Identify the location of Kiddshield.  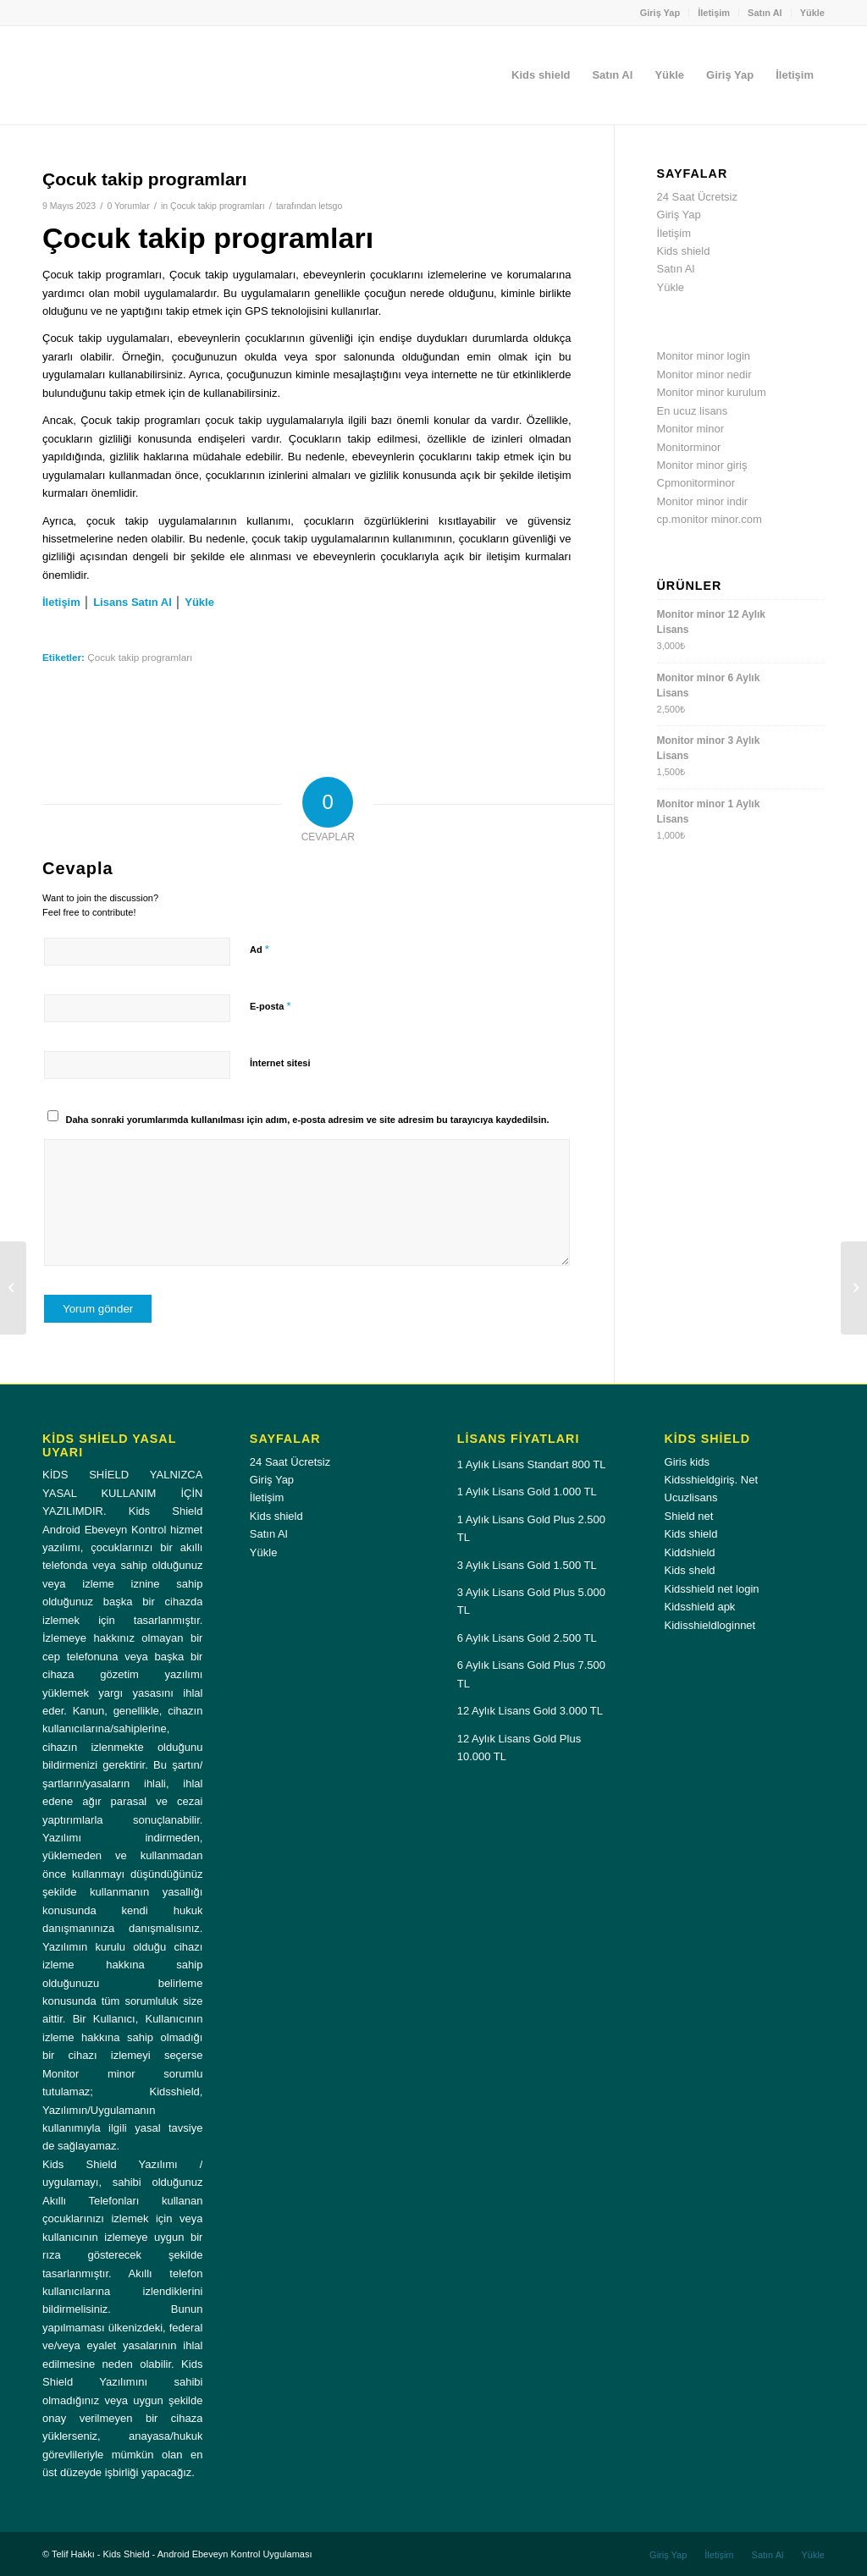
(690, 1552).